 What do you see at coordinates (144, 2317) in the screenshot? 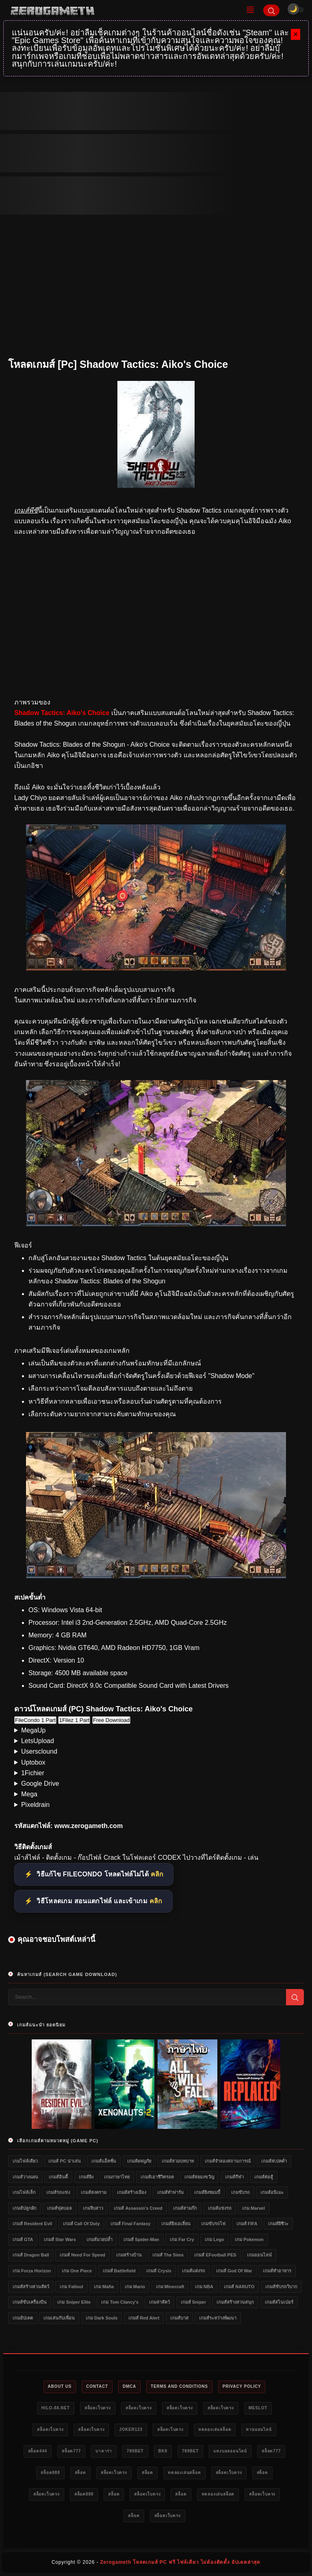
I see `เกมส์ Red Alert` at bounding box center [144, 2317].